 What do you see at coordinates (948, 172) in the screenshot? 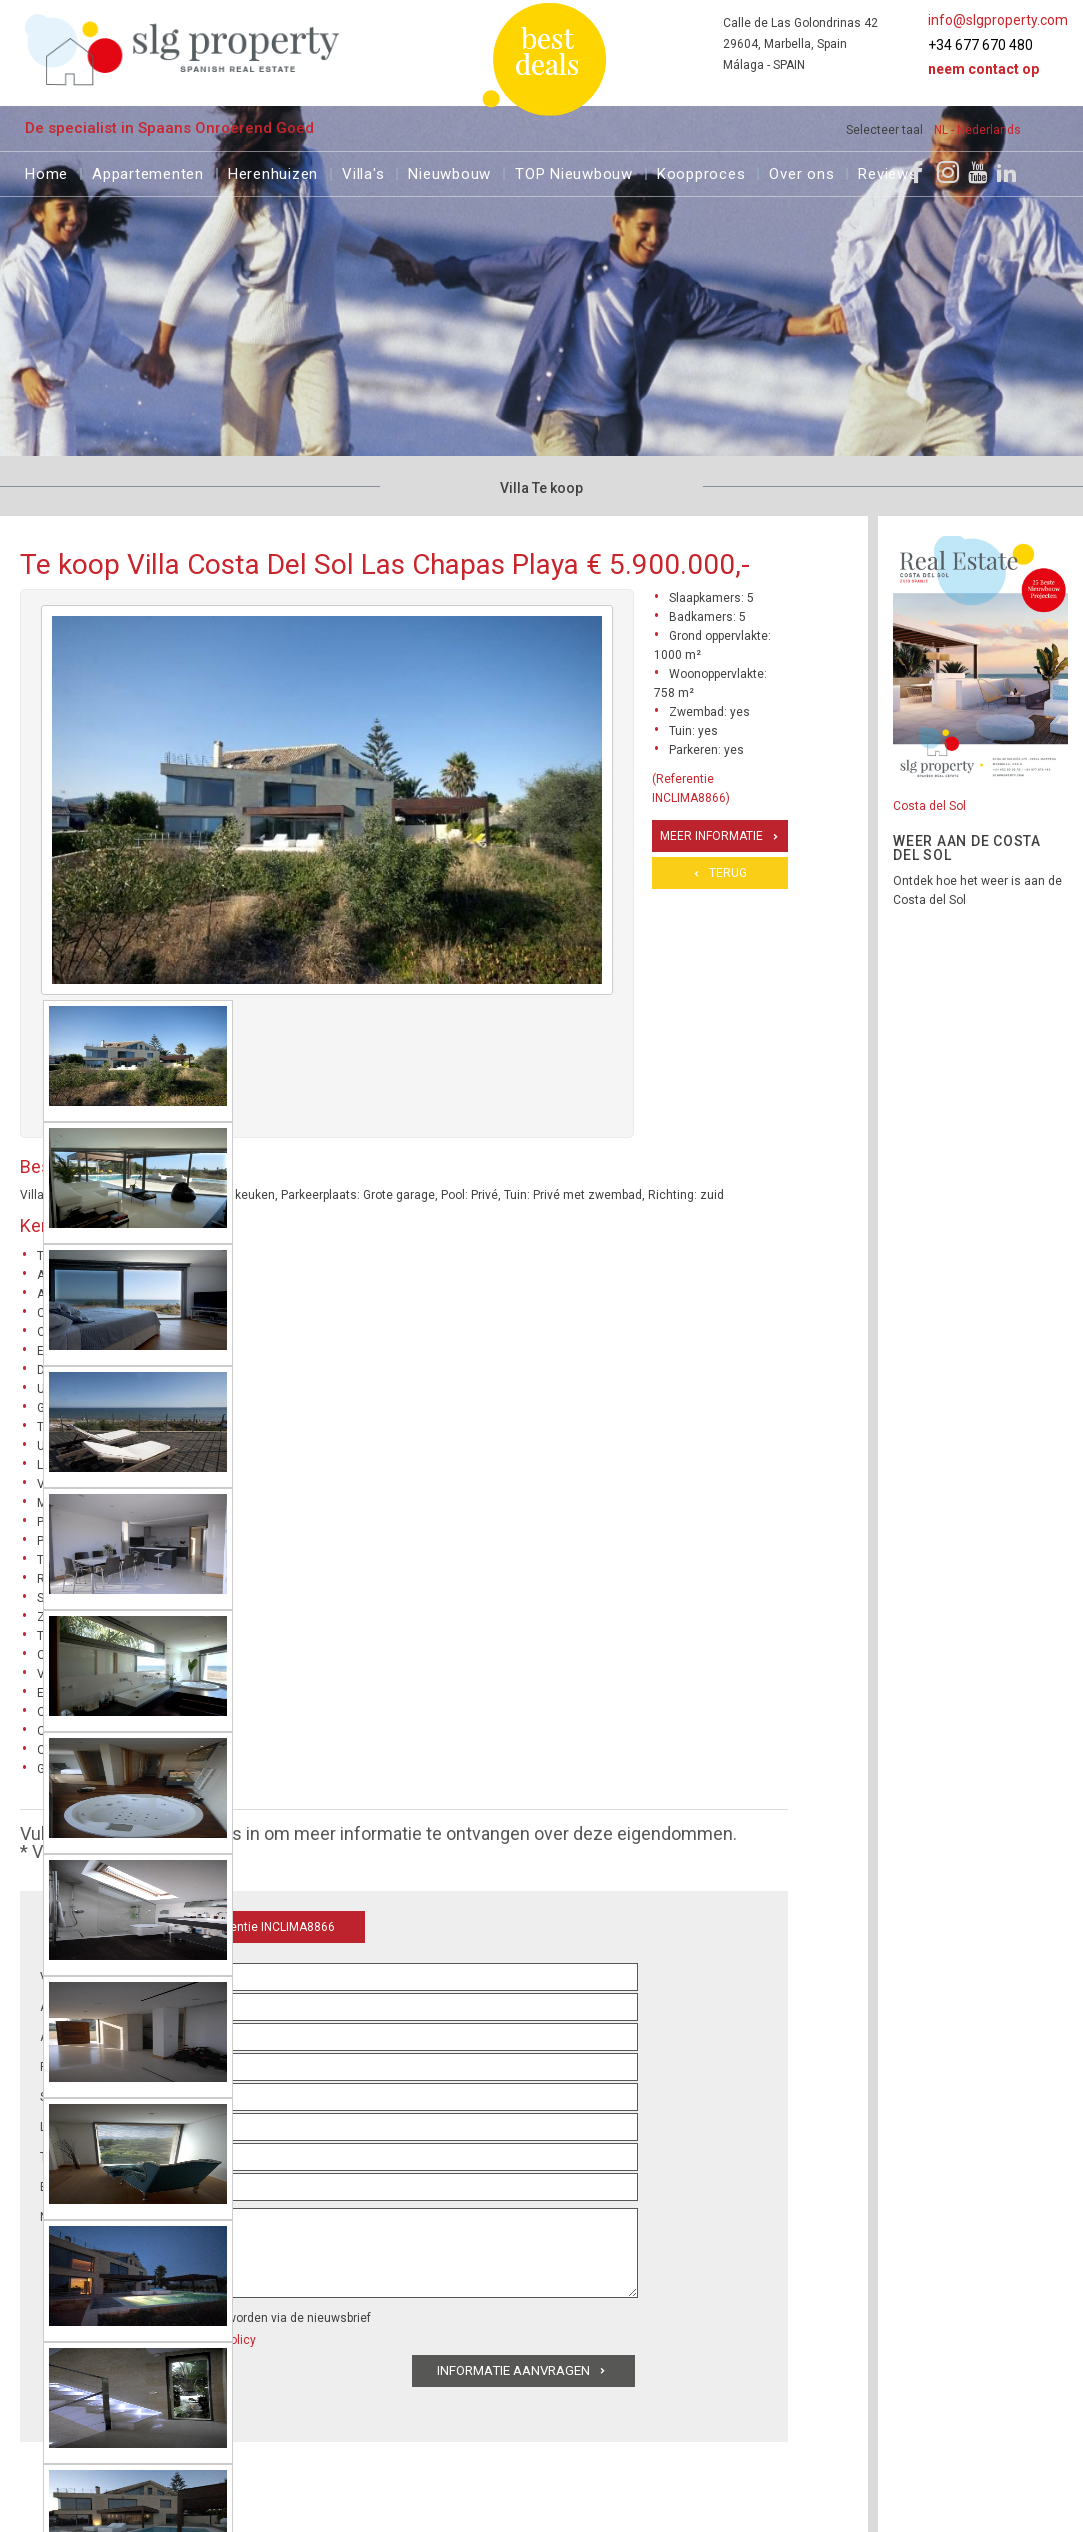
I see `[Instagram]` at bounding box center [948, 172].